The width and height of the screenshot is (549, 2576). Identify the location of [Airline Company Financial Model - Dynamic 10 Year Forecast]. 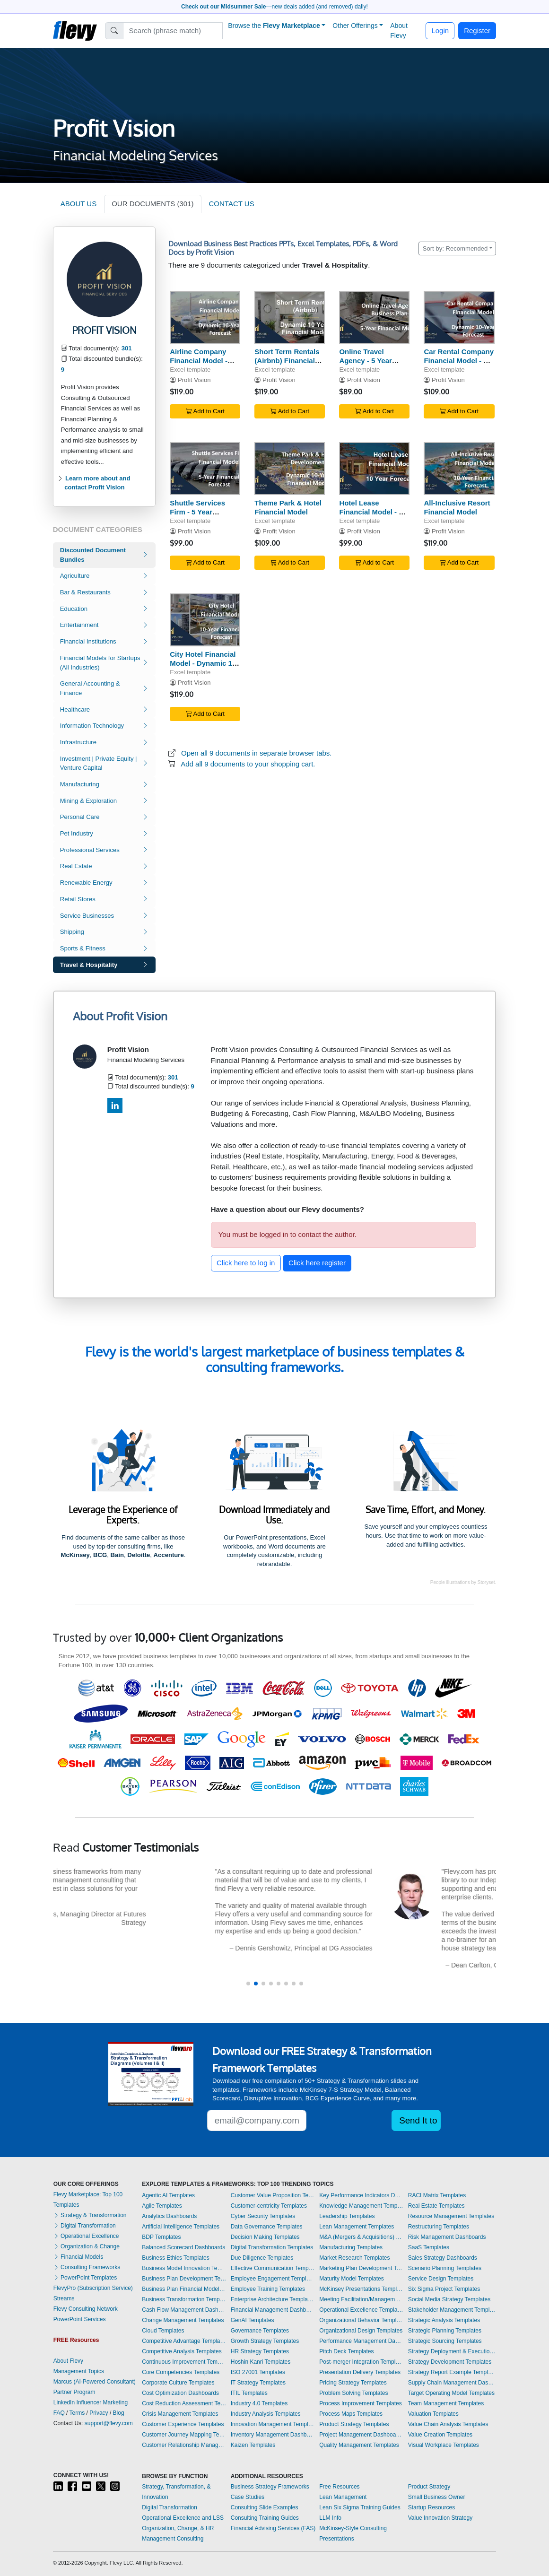
(205, 317).